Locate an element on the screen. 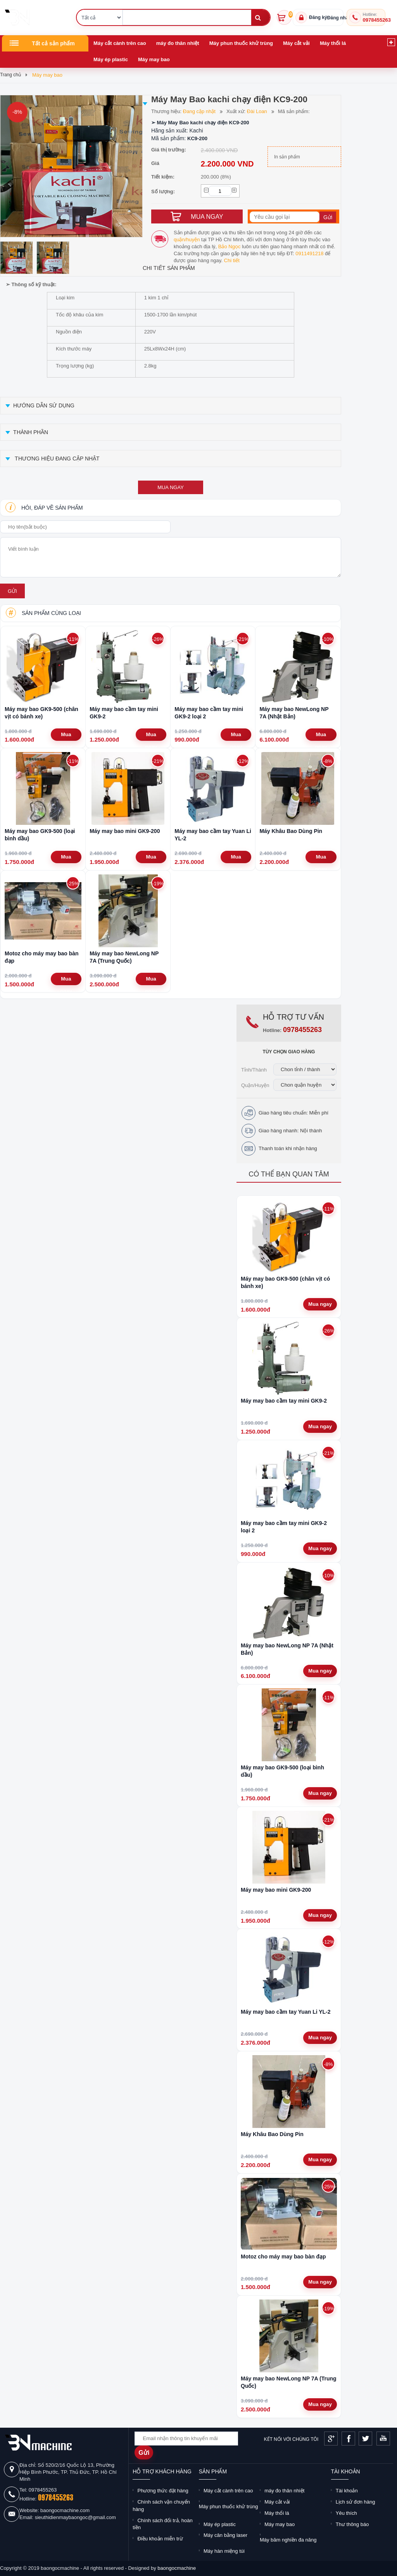 The width and height of the screenshot is (397, 2576). 0978455263 is located at coordinates (377, 20).